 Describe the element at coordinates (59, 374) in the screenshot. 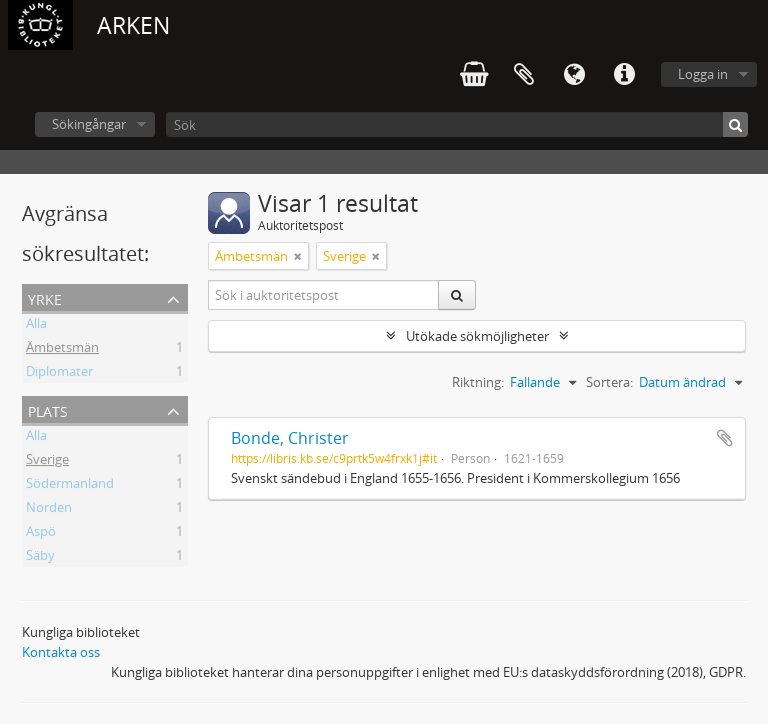

I see `Diplomater` at that location.